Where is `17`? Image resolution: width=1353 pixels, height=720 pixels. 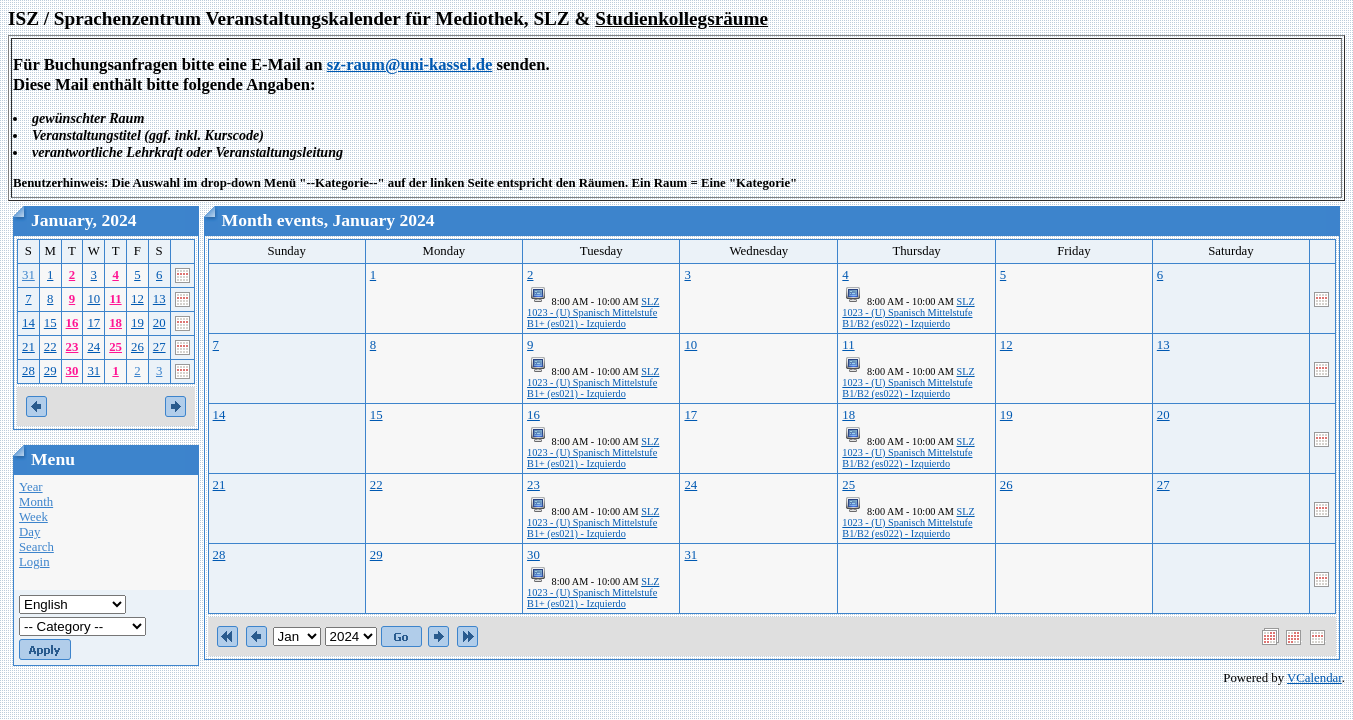 17 is located at coordinates (93, 323).